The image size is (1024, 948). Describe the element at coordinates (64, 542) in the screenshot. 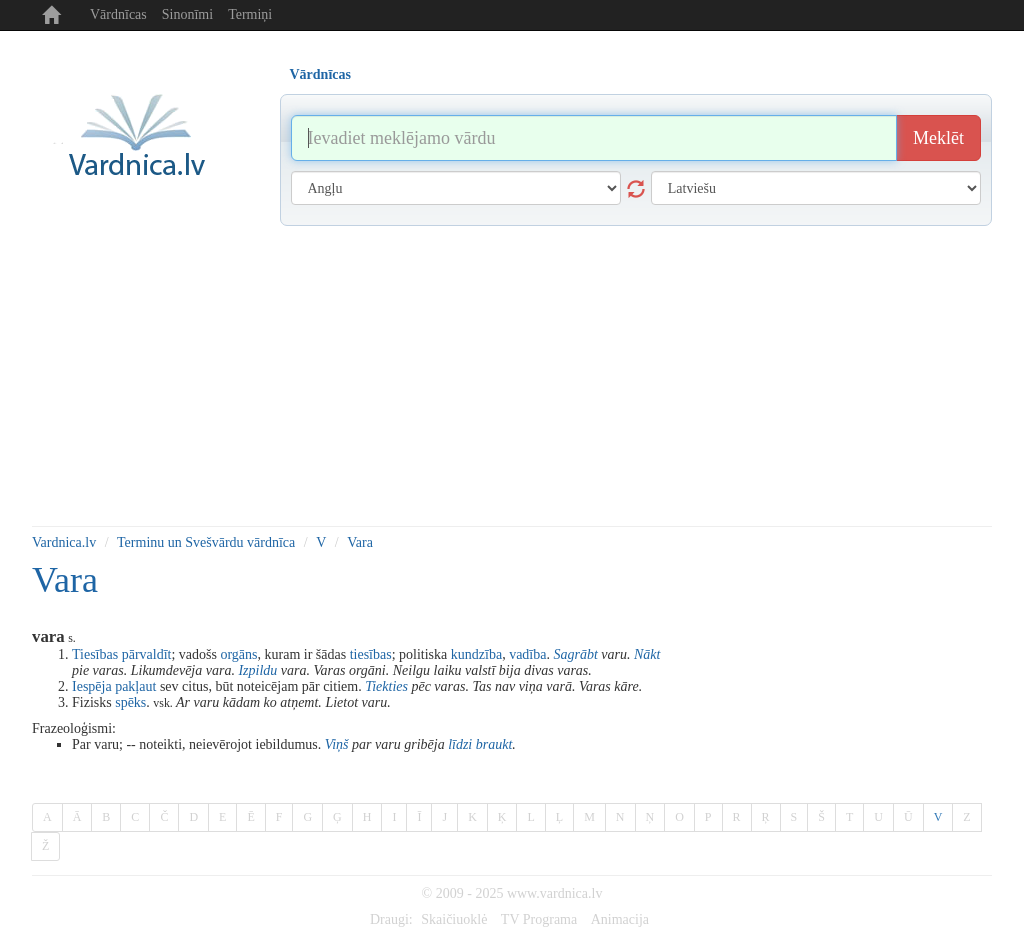

I see `Vardnica.lv` at that location.